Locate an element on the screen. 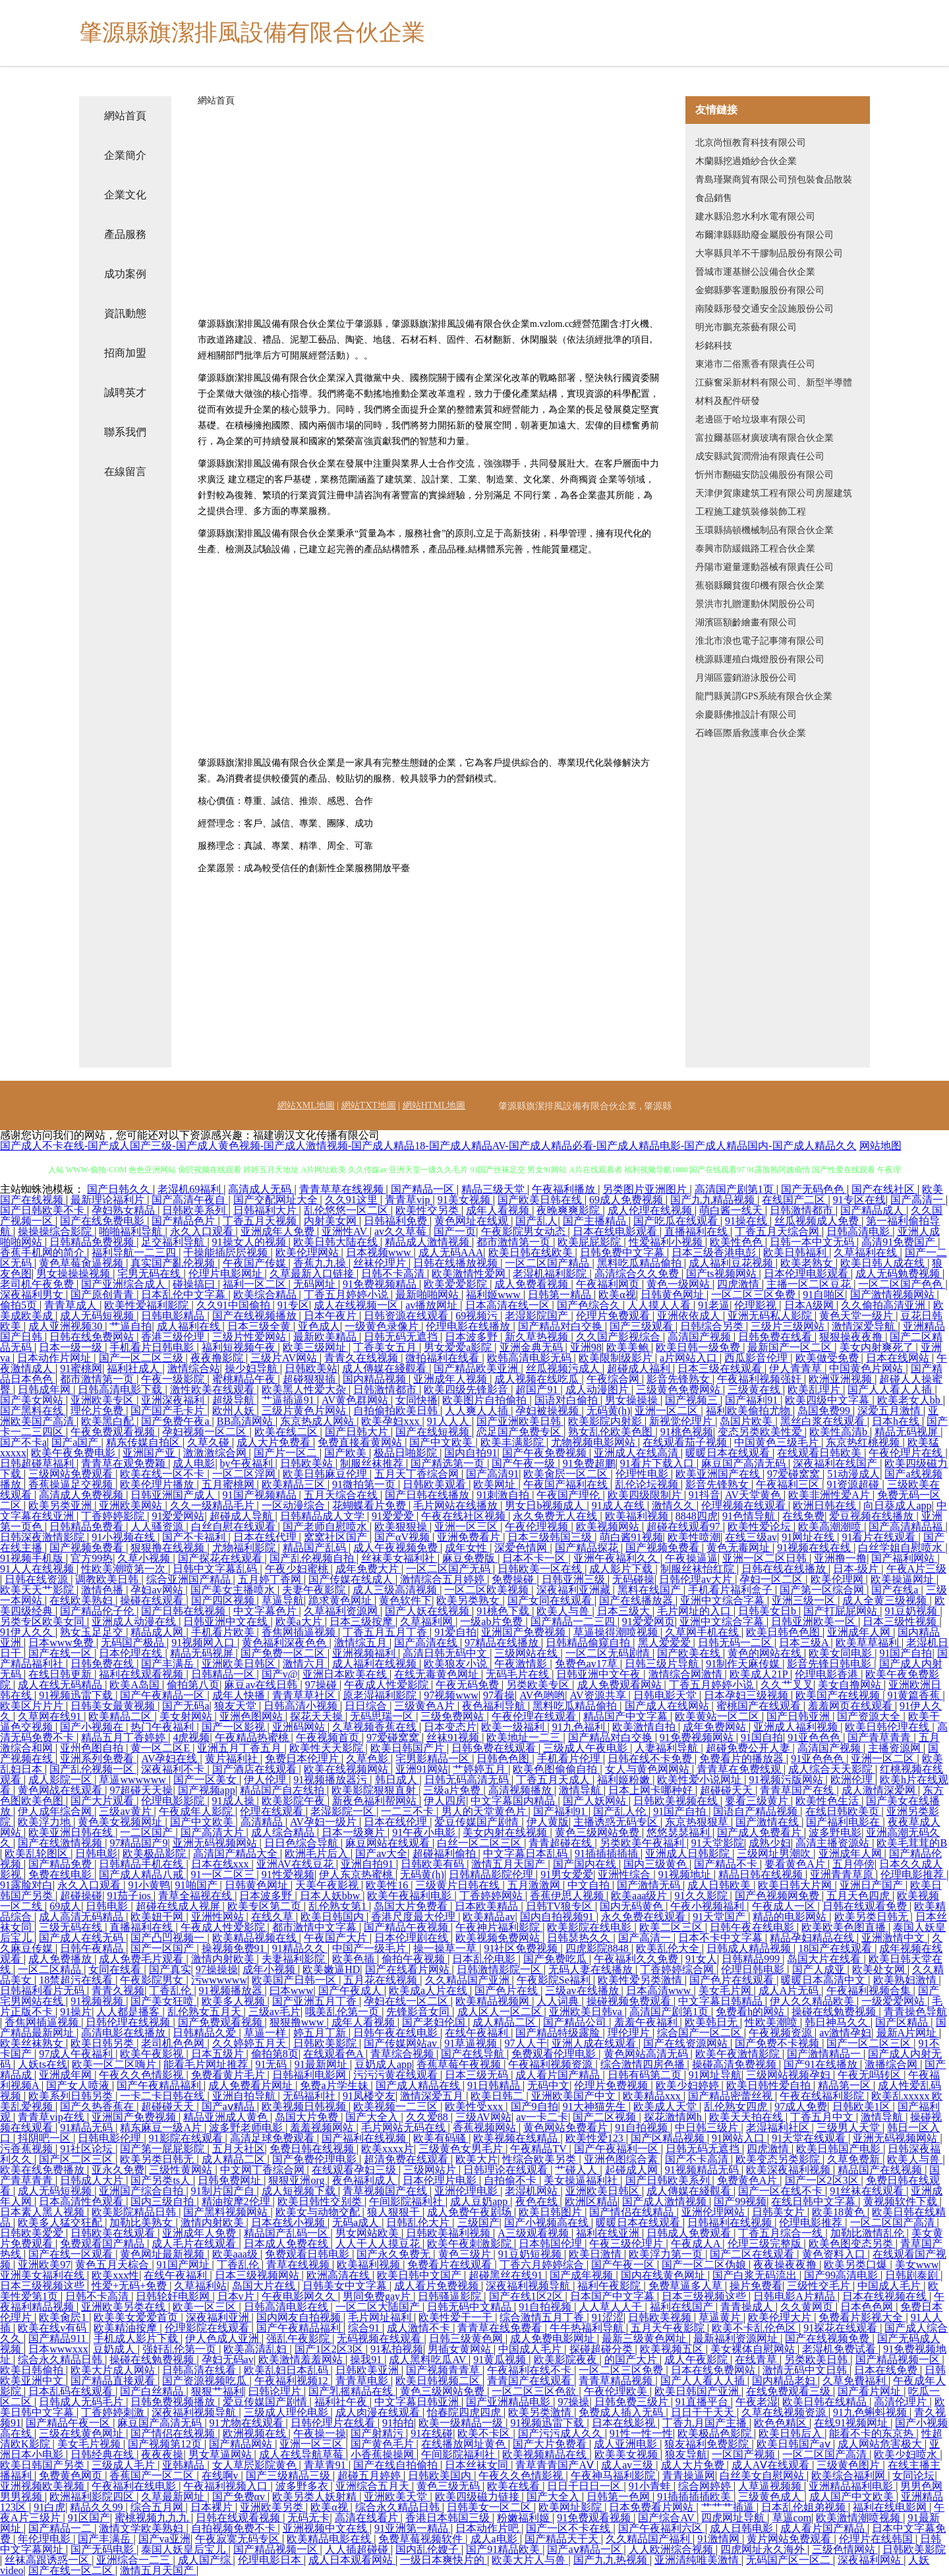 This screenshot has height=2576, width=949. 国产日韩欧美系列 is located at coordinates (668, 2180).